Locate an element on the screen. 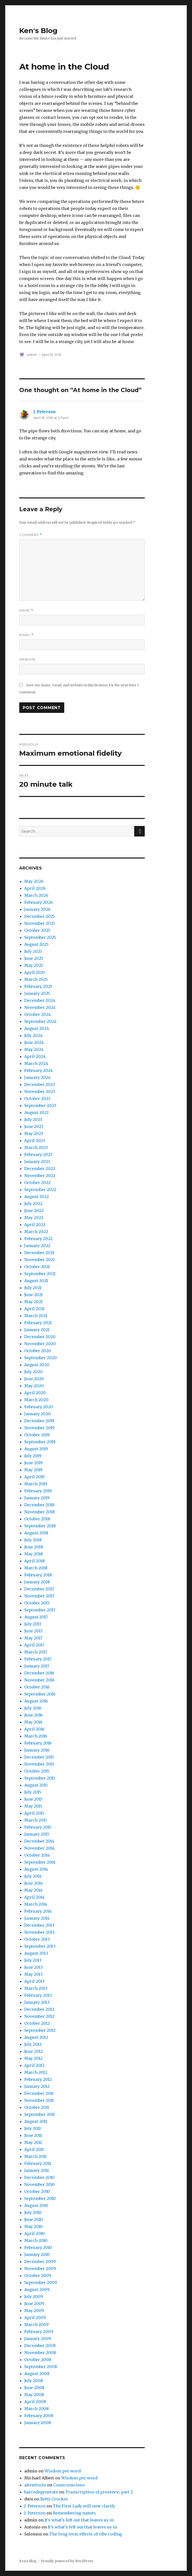 This screenshot has width=192, height=2576. September 2020 is located at coordinates (40, 1357).